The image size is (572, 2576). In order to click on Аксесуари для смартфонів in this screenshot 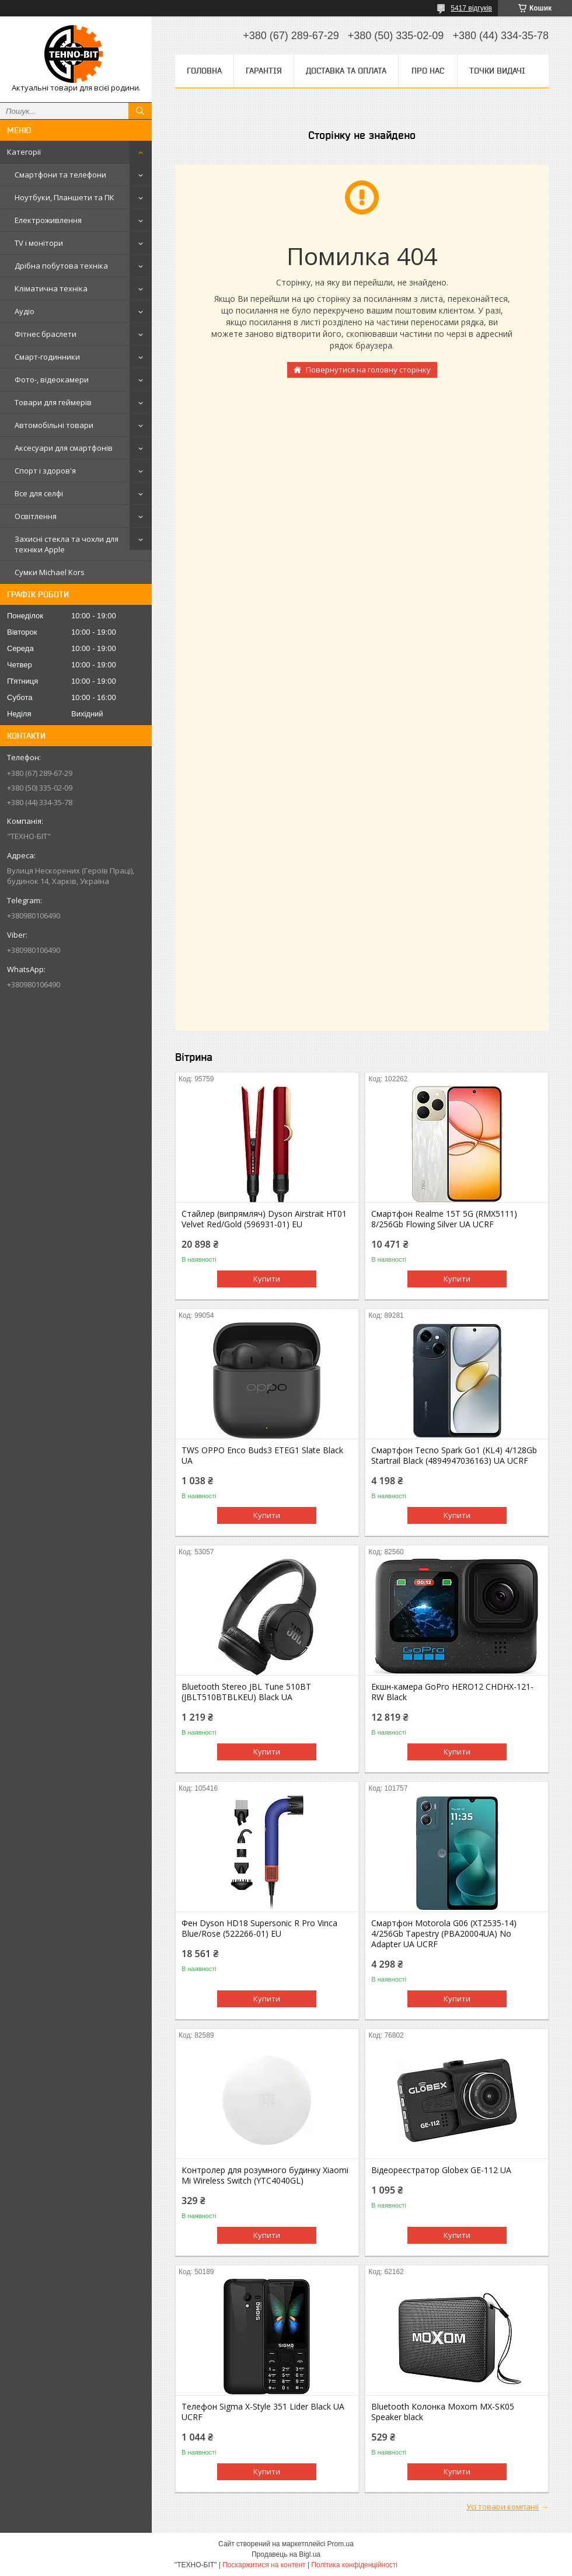, I will do `click(64, 448)`.